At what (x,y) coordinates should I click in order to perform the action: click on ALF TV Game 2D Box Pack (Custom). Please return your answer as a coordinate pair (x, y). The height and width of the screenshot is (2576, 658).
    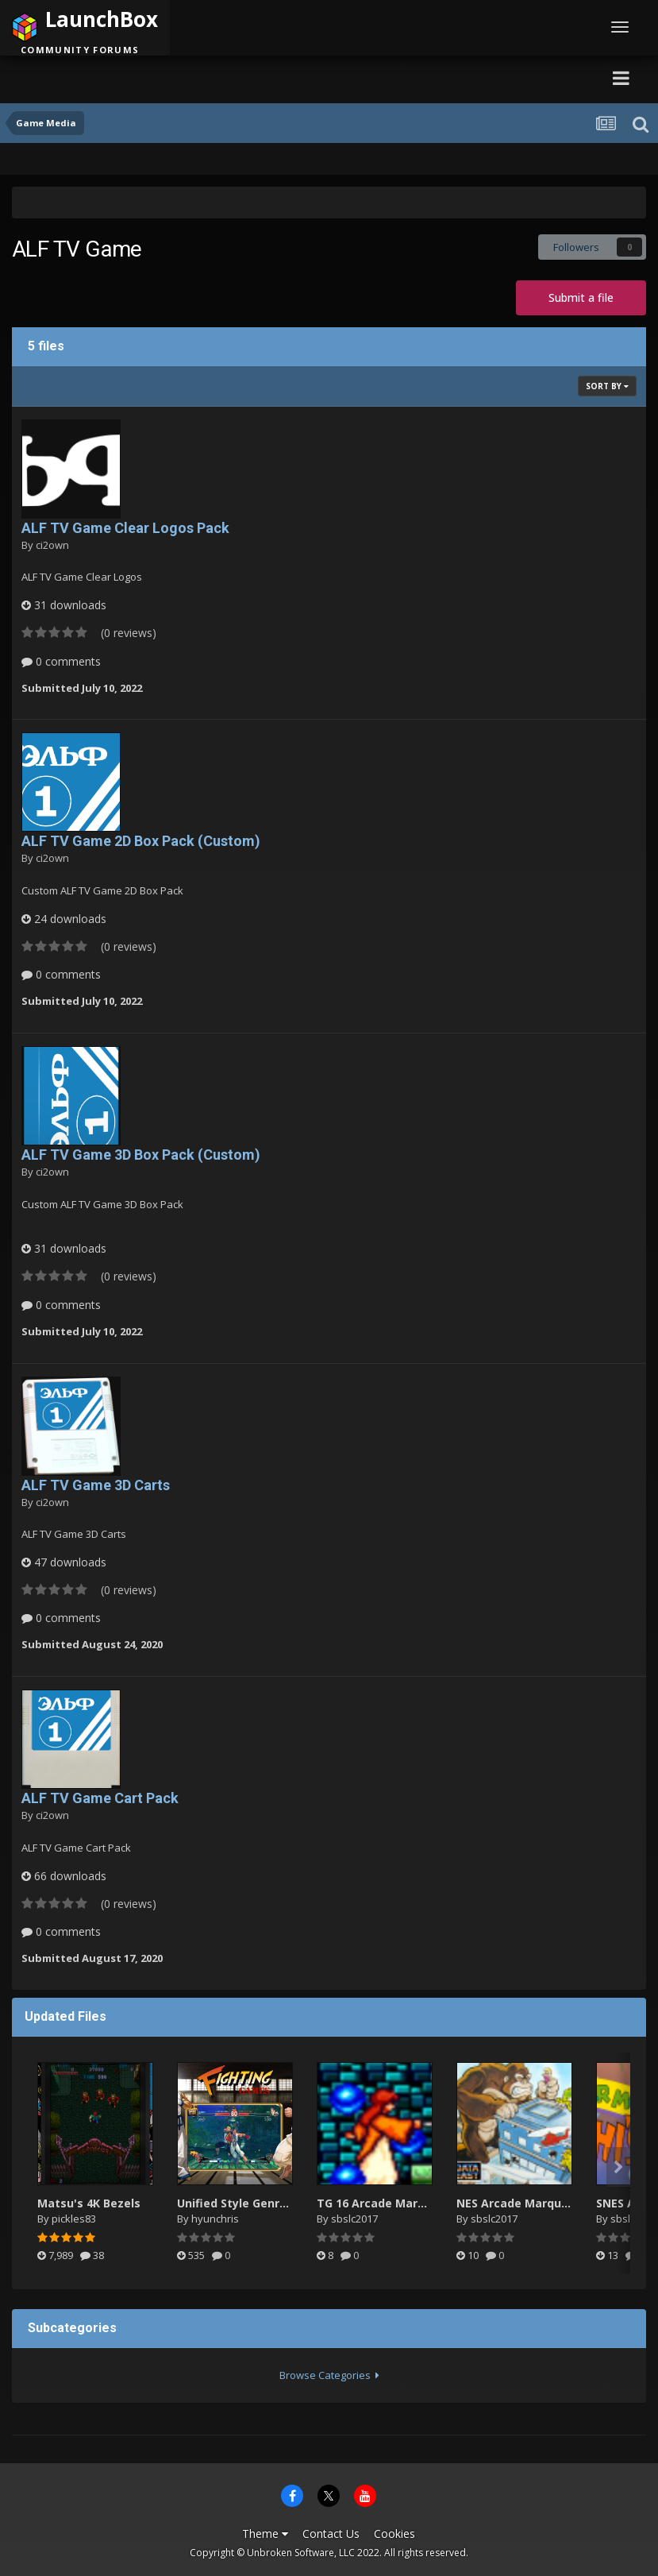
    Looking at the image, I should click on (140, 840).